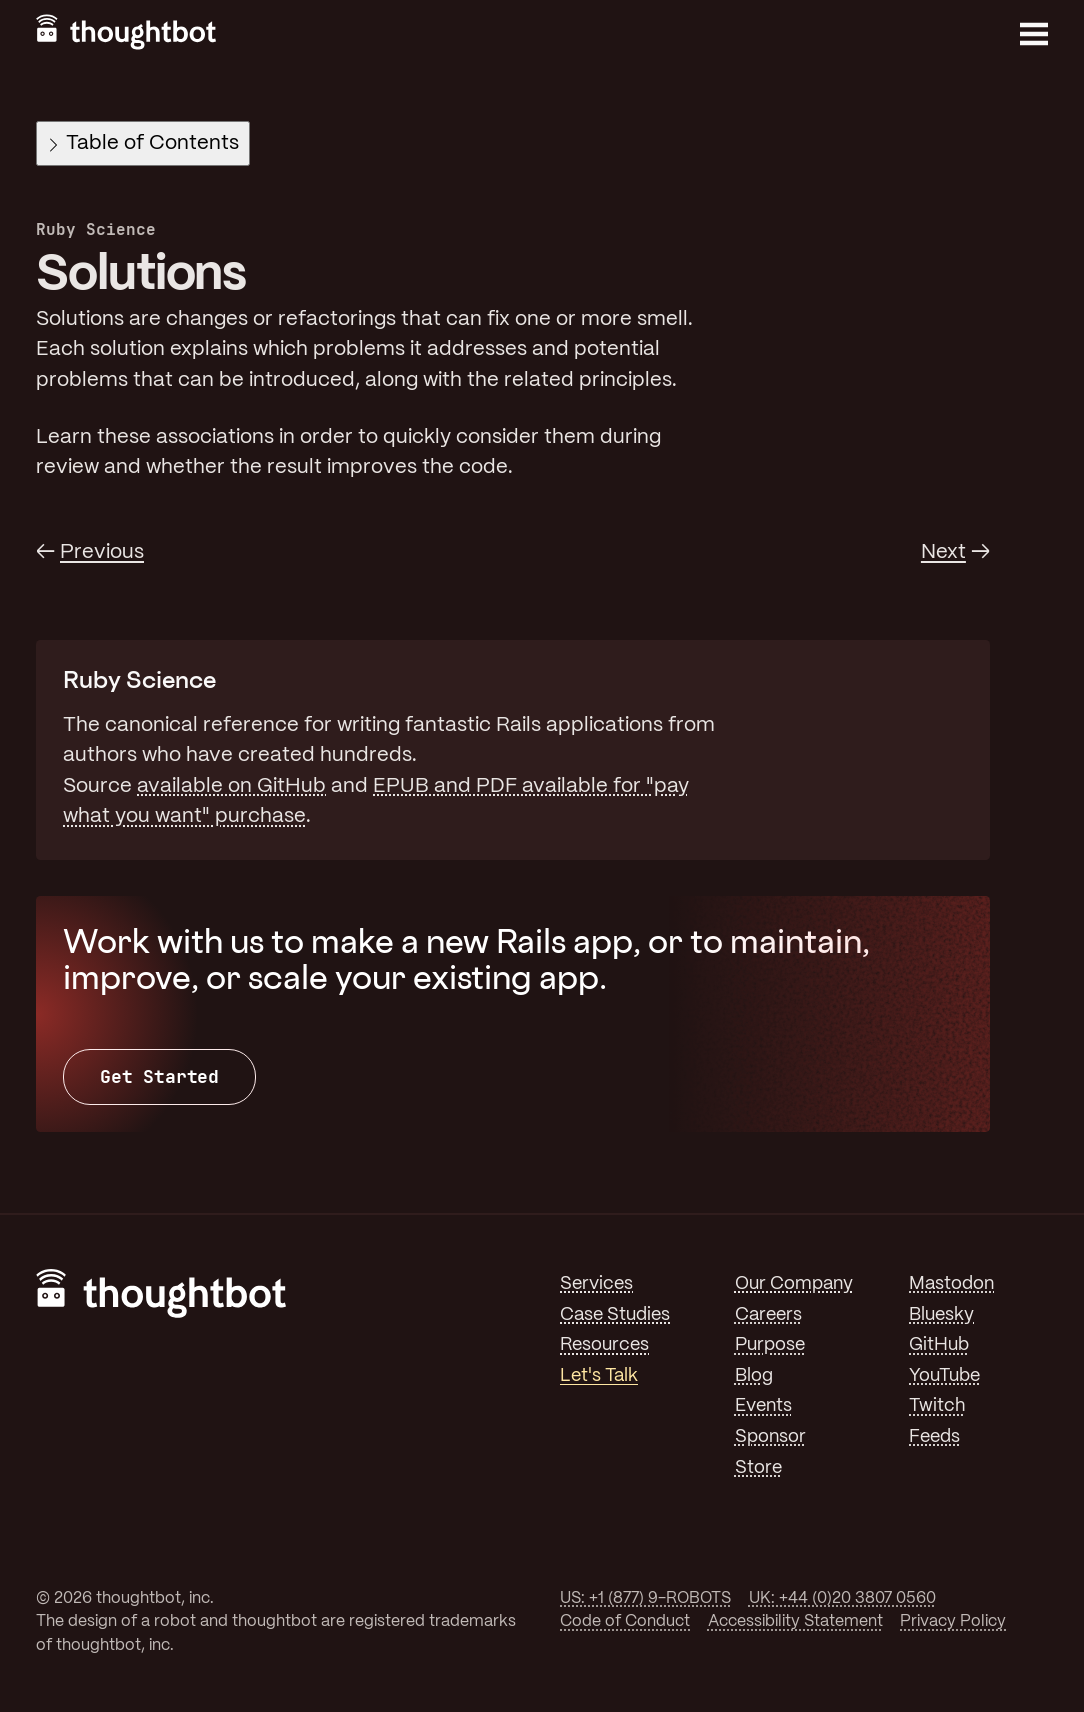 This screenshot has height=1712, width=1084. Describe the element at coordinates (596, 1284) in the screenshot. I see `Services` at that location.